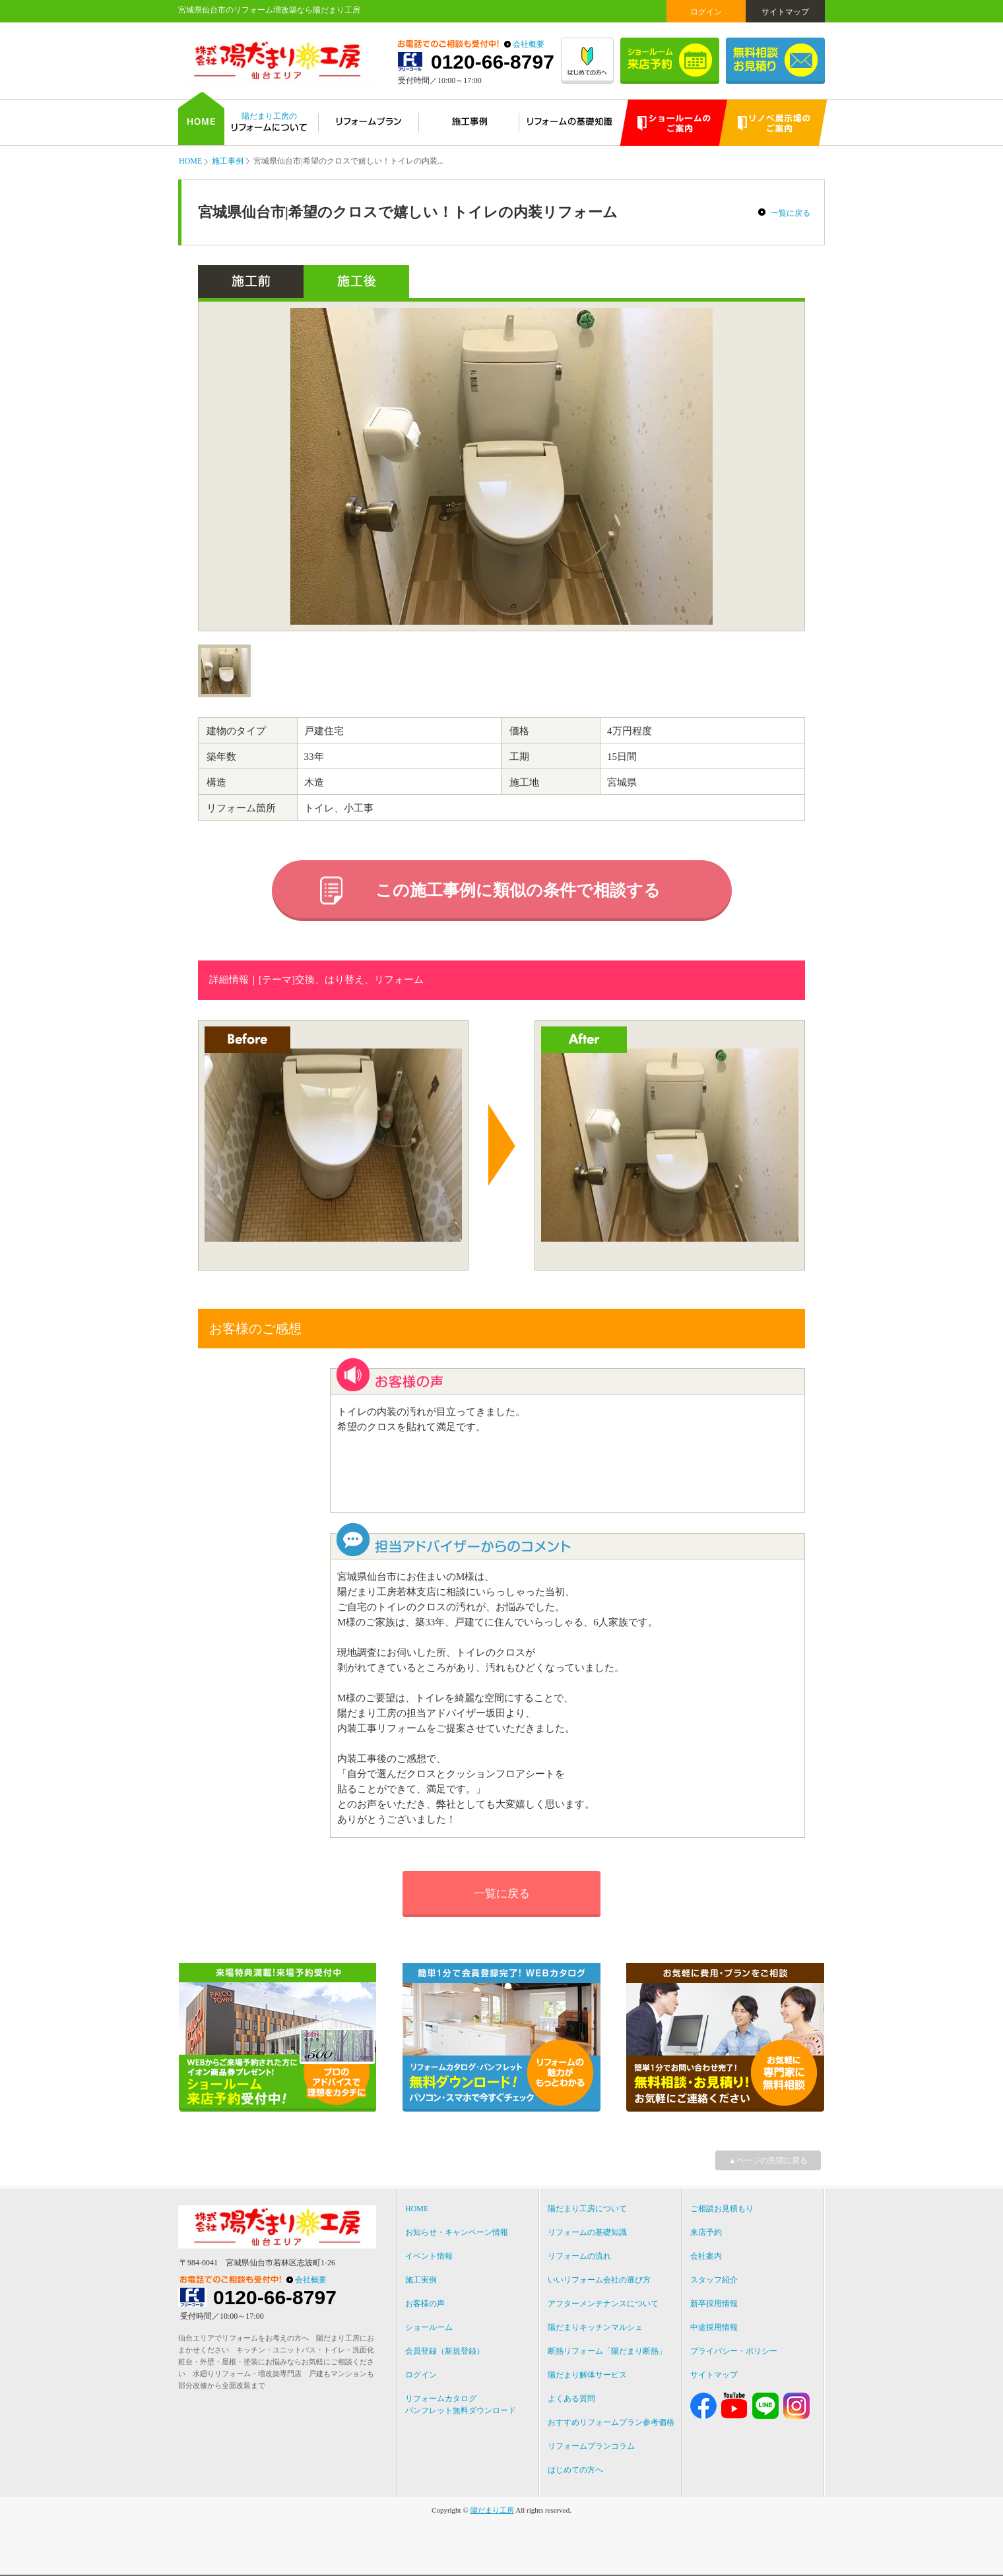  I want to click on 断熱リフォーム「陽だまり断熱」, so click(607, 2351).